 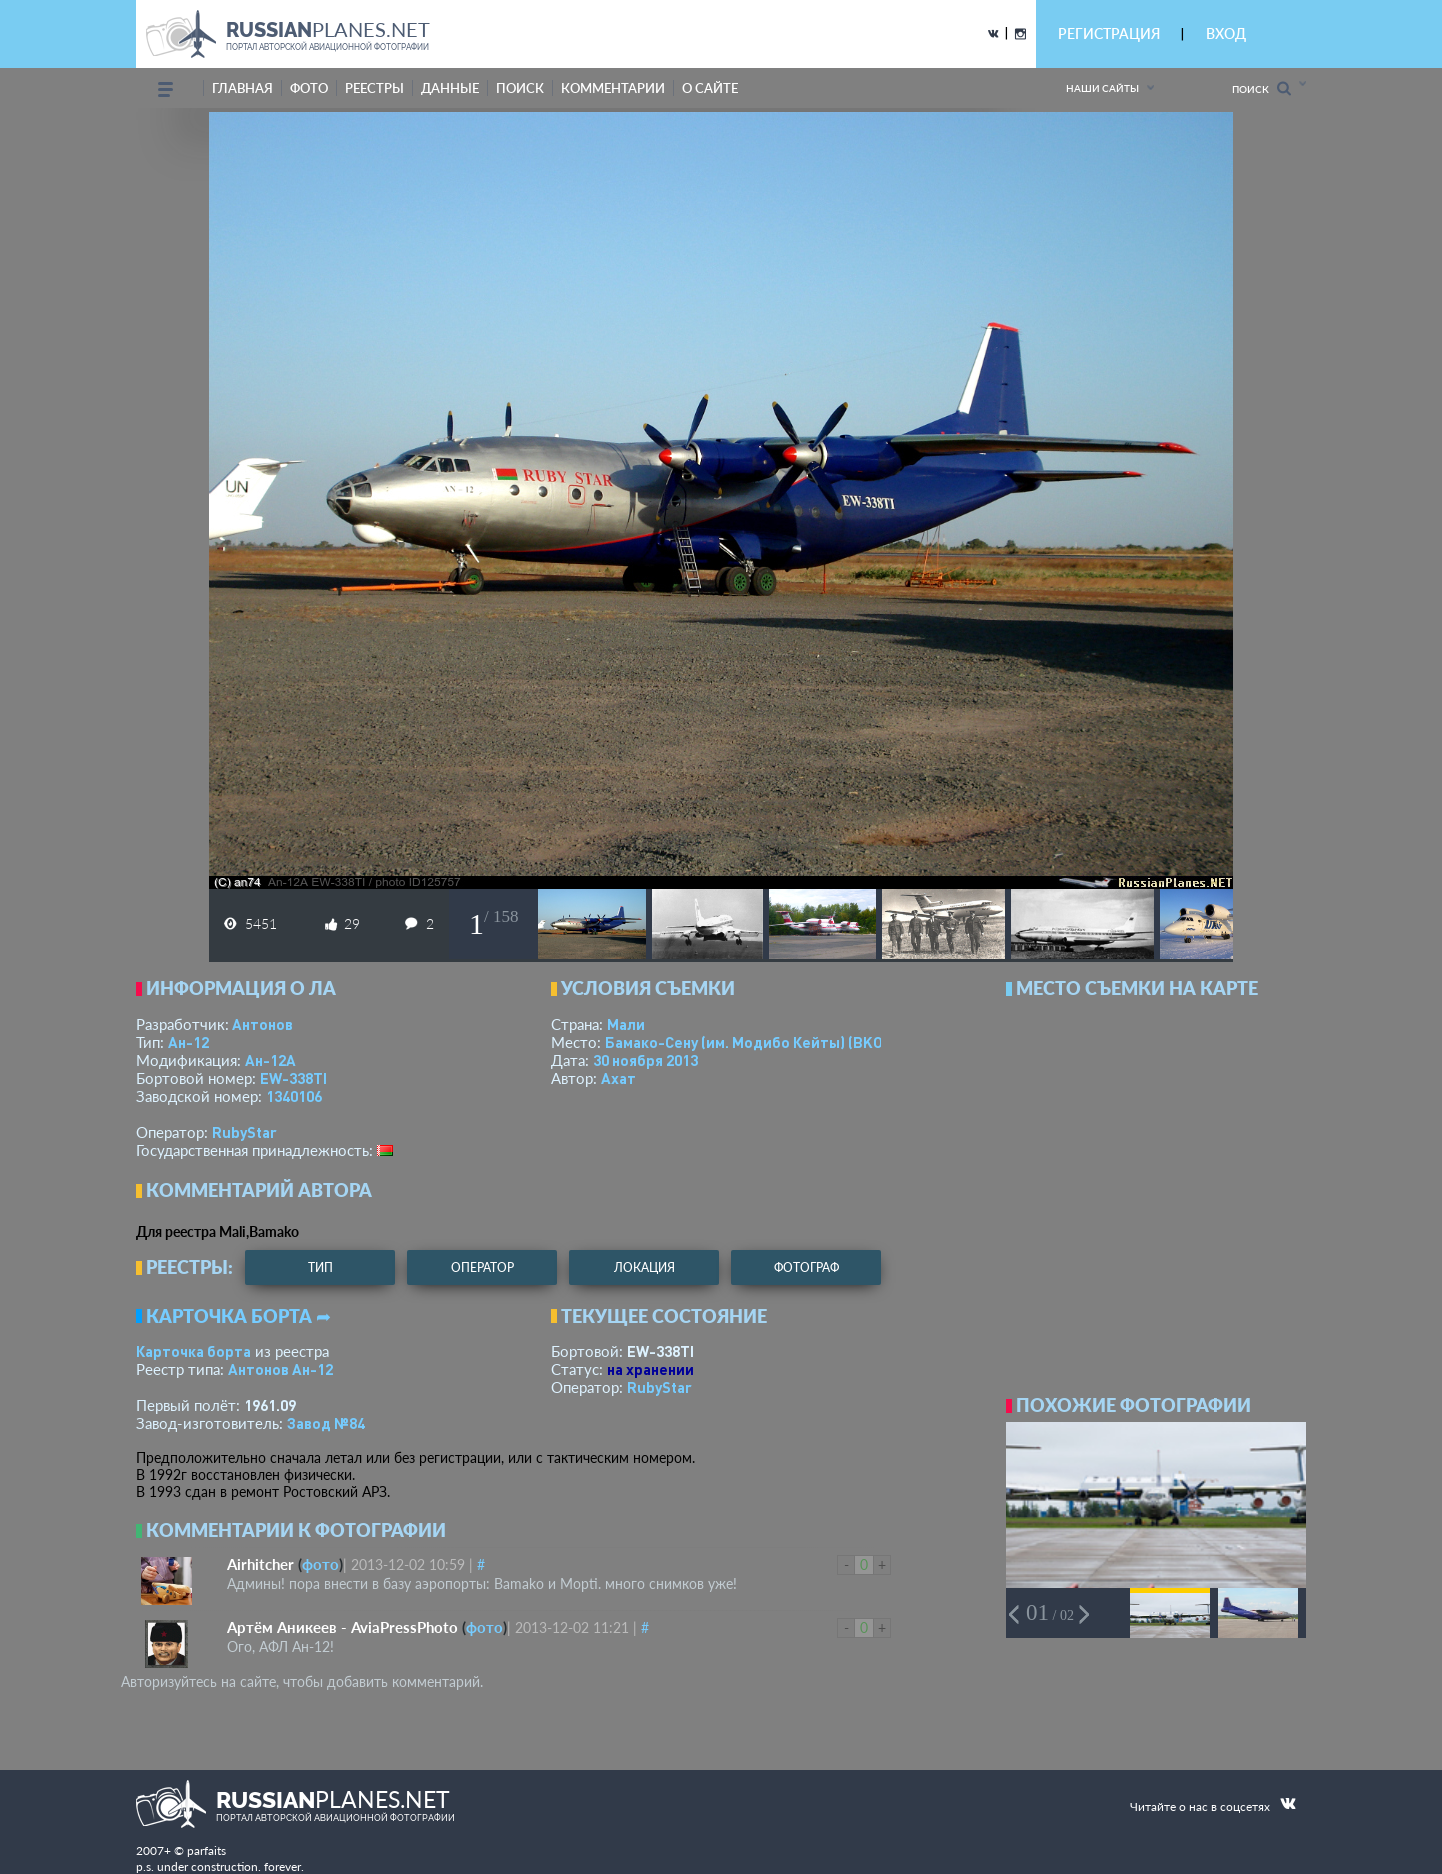 I want to click on о сайте, so click(x=710, y=88).